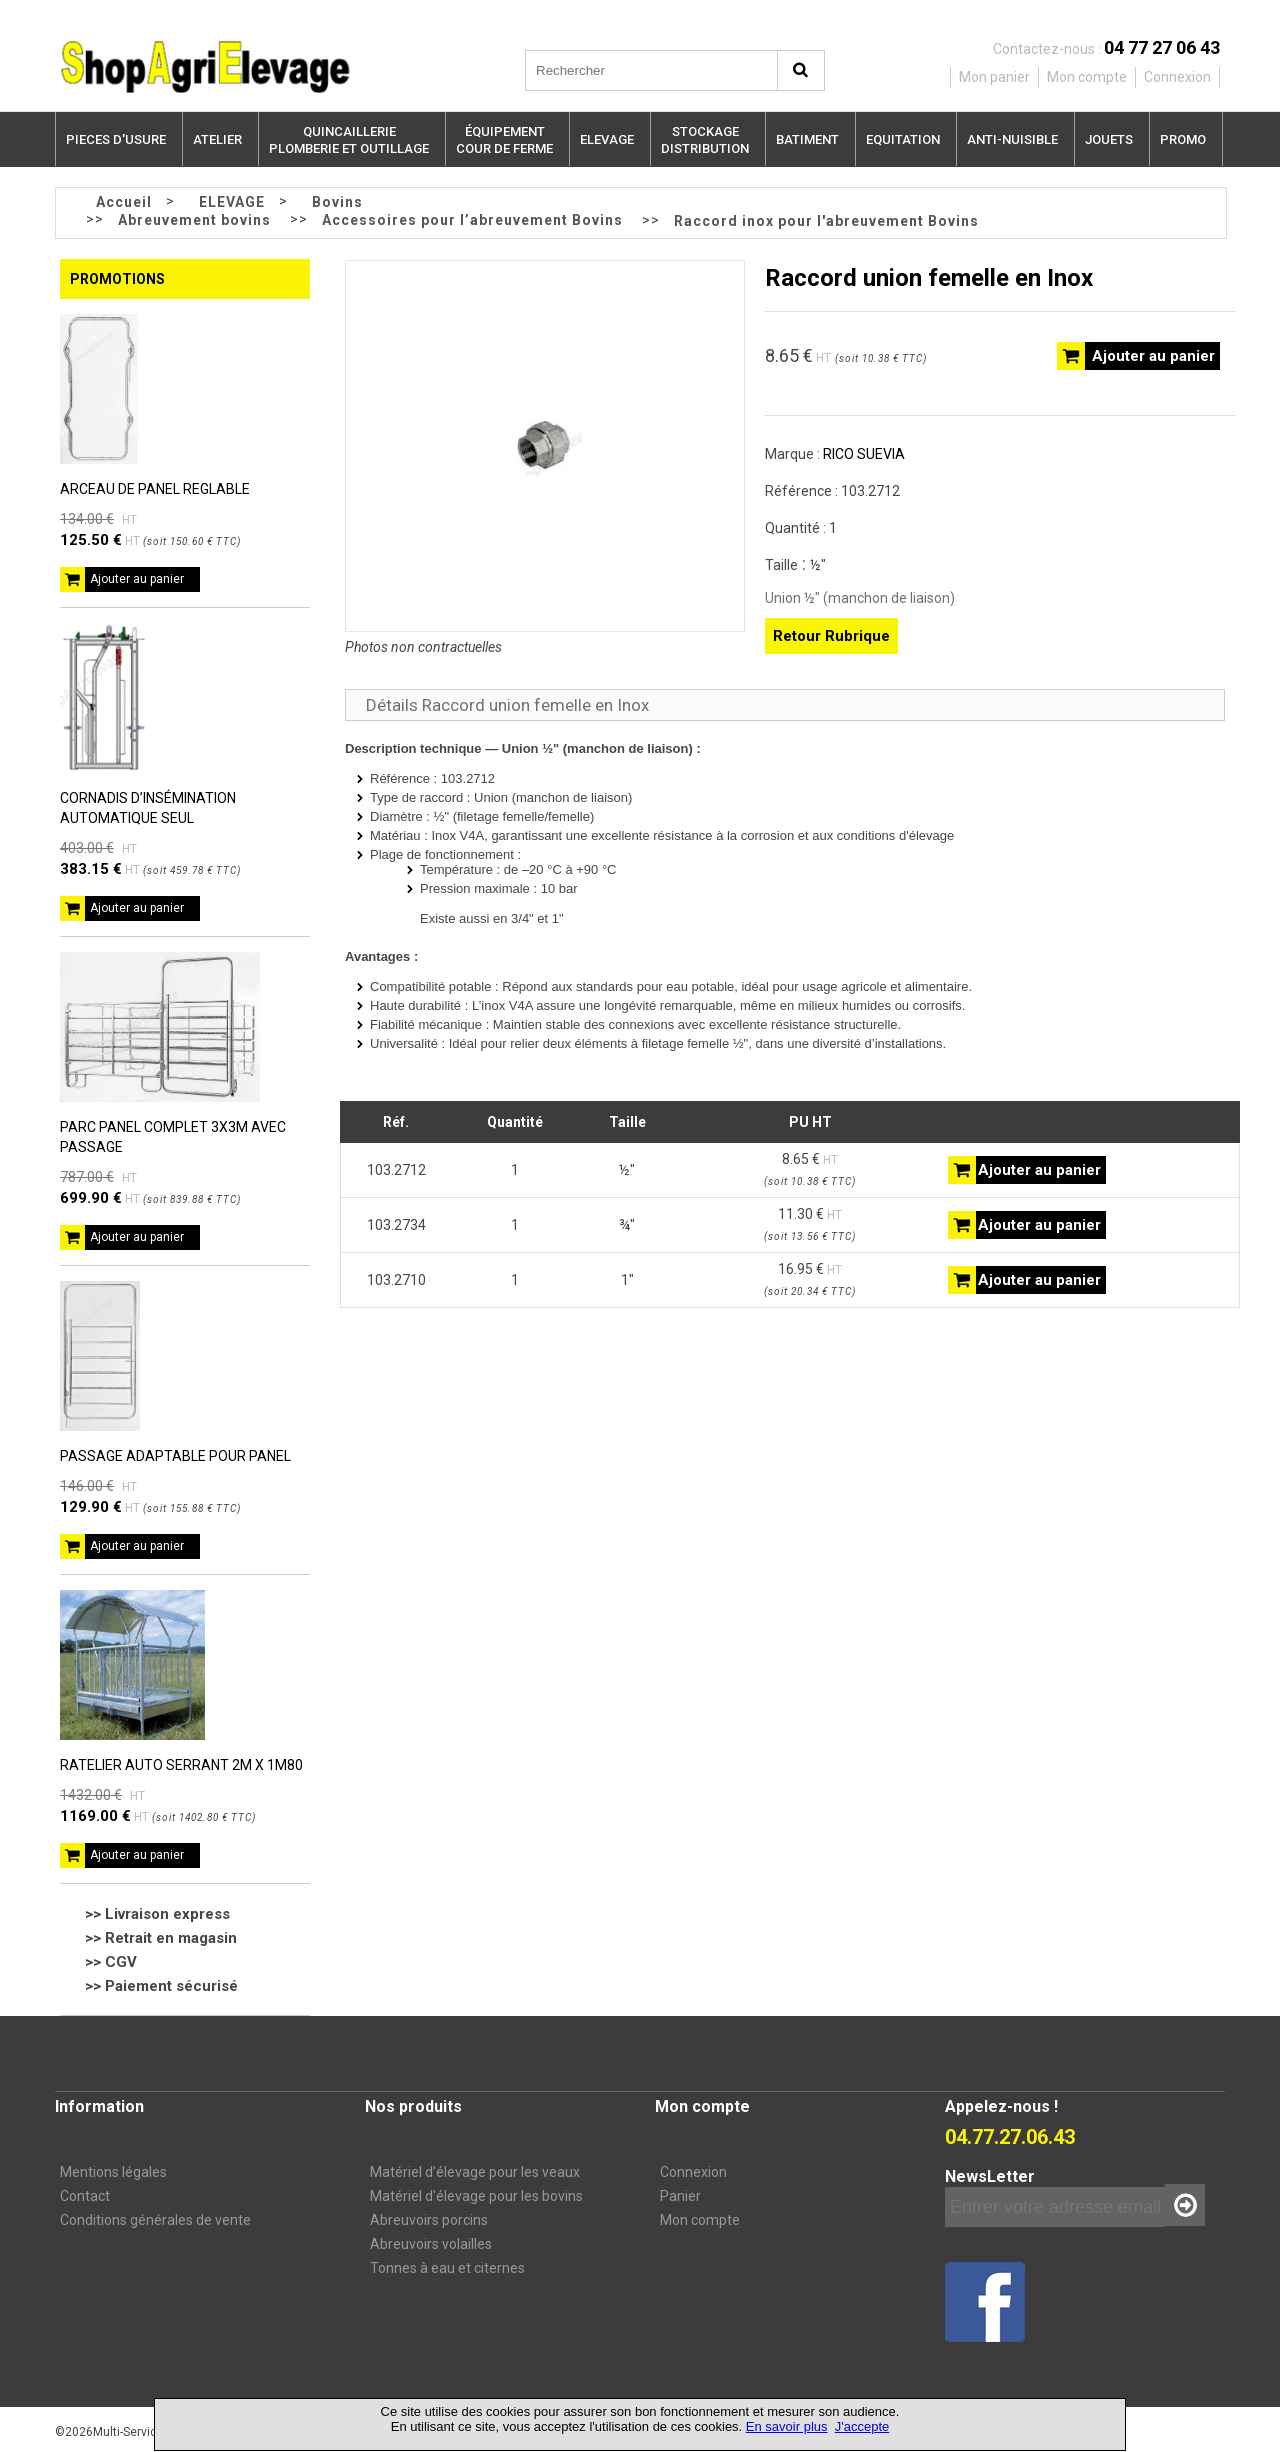 The height and width of the screenshot is (2452, 1280). I want to click on Retour Rubrique, so click(831, 636).